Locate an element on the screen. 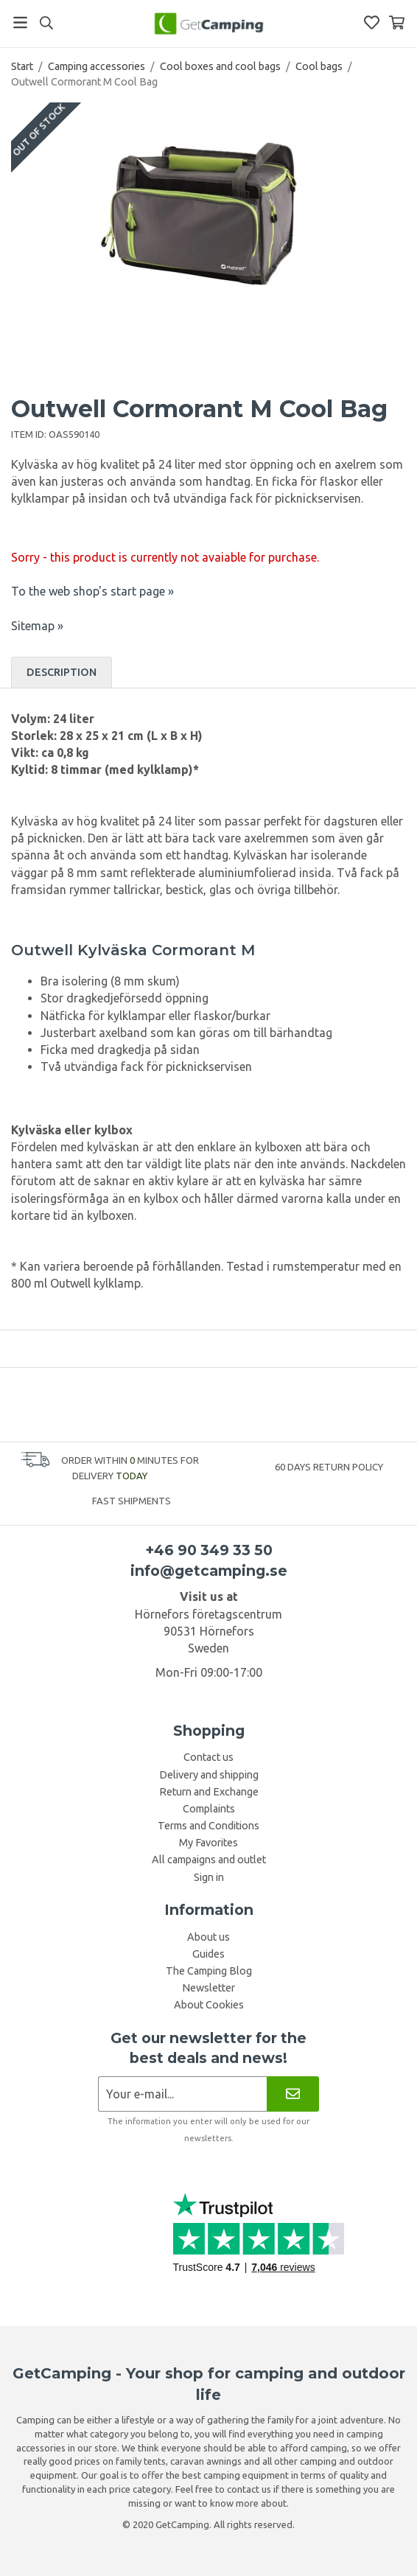 The height and width of the screenshot is (2576, 417). To the web shop's start page » is located at coordinates (92, 591).